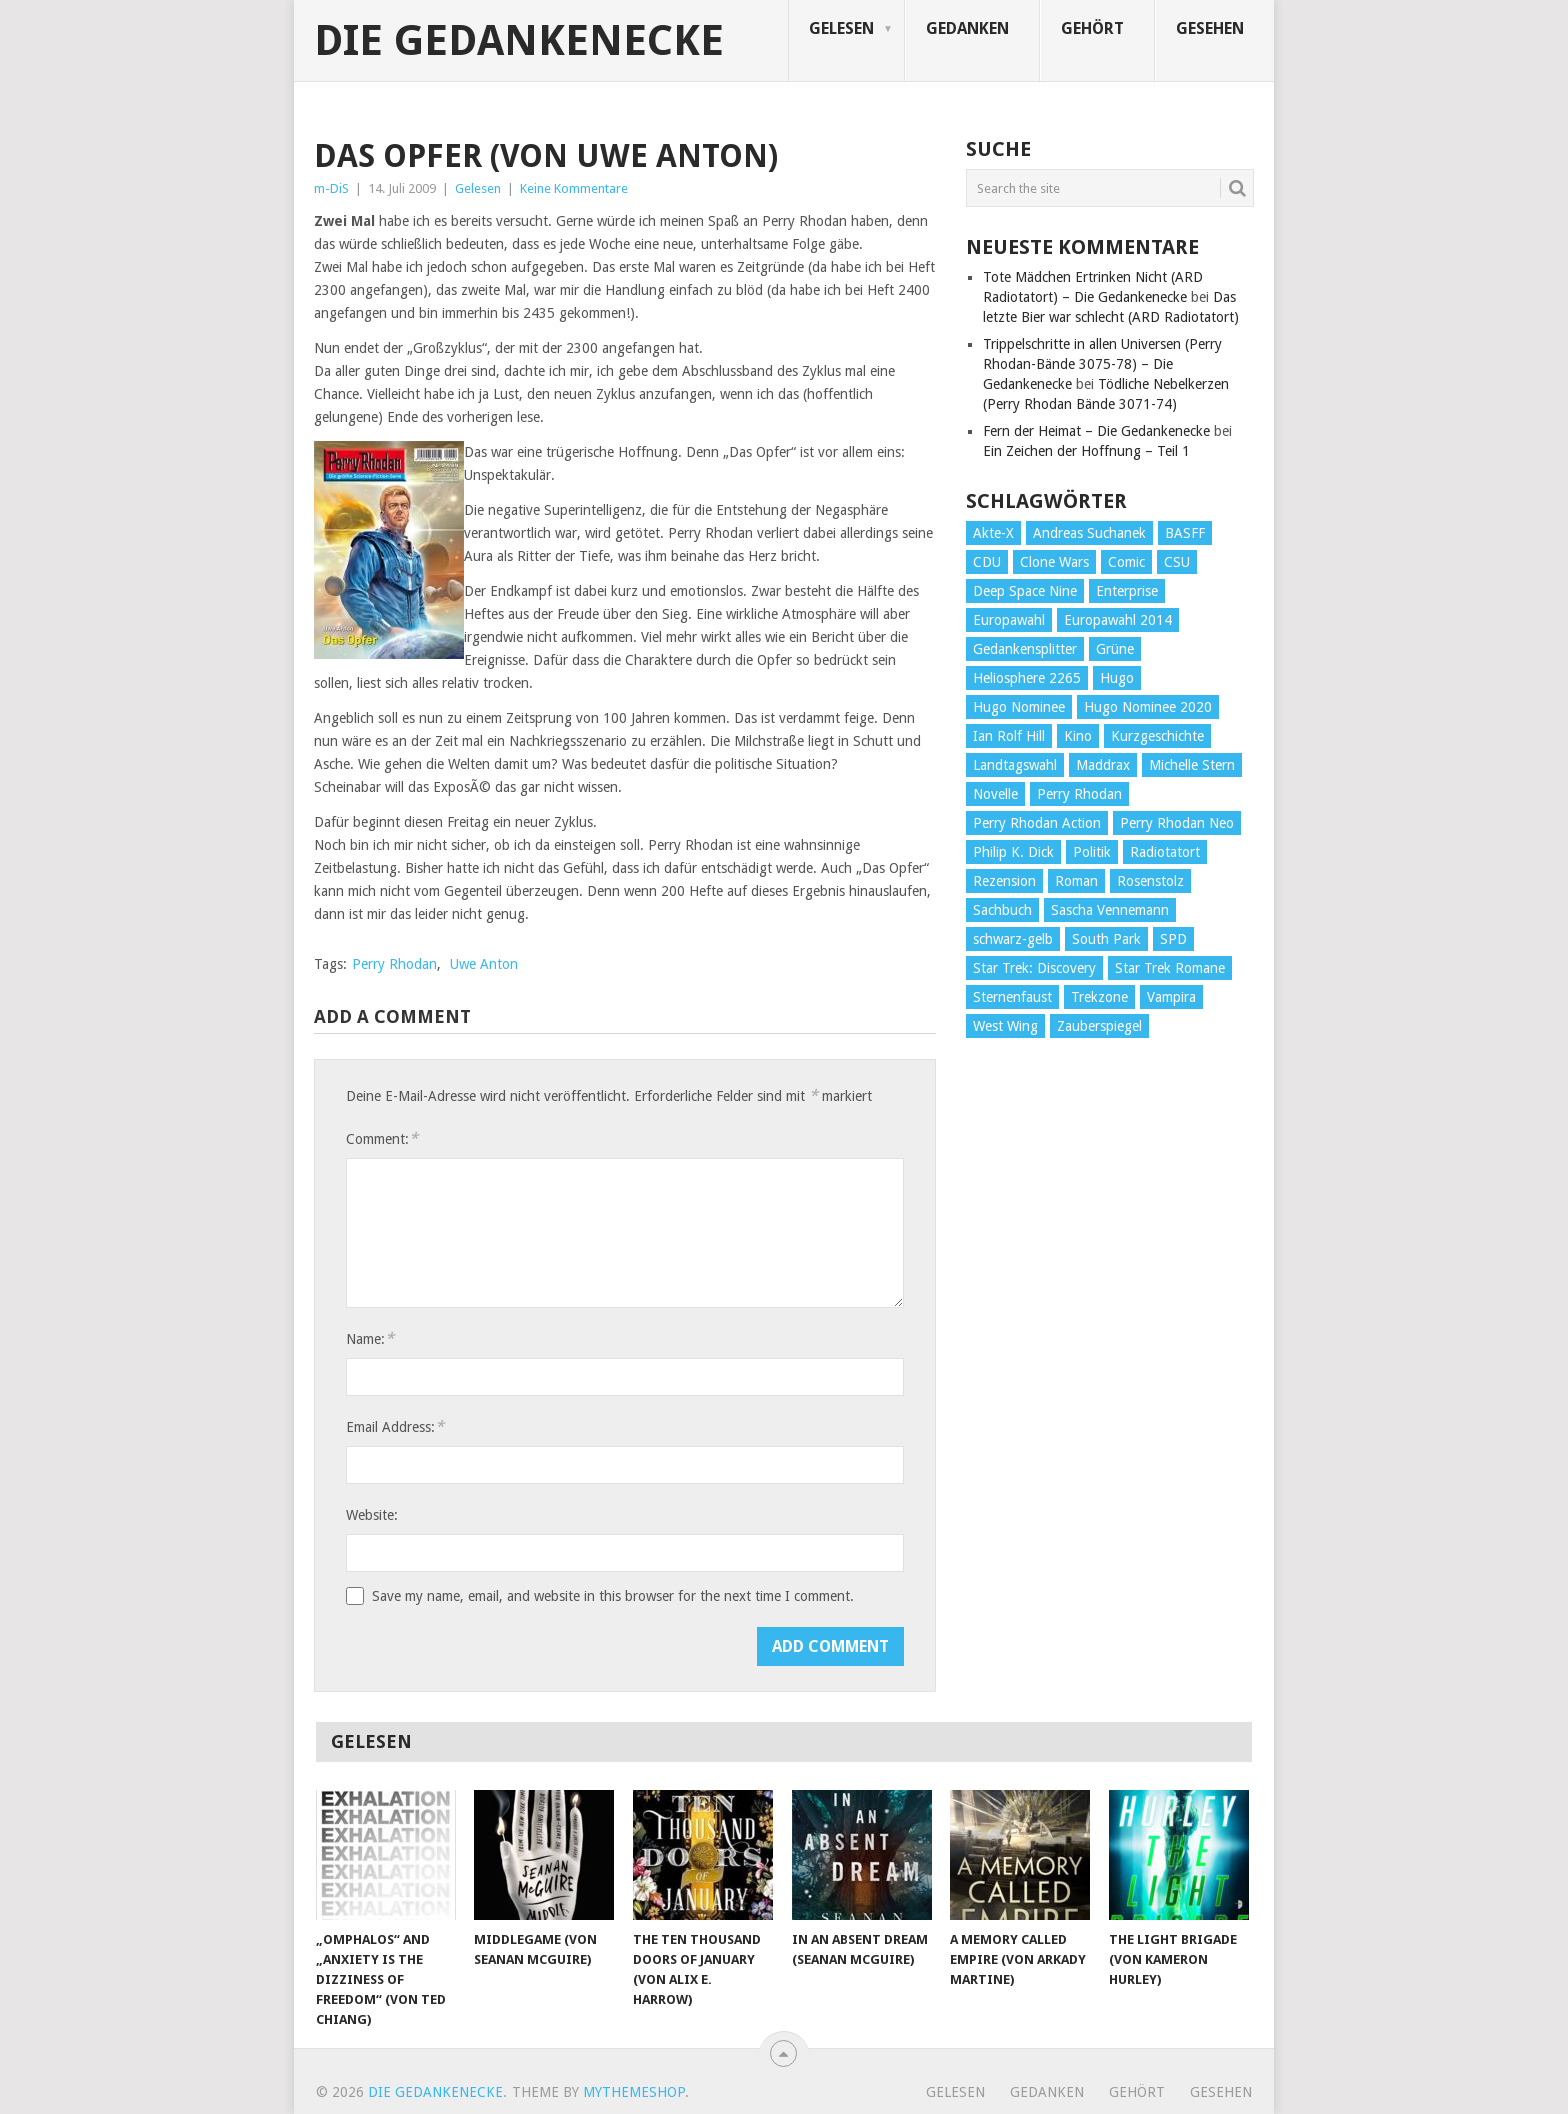  I want to click on Michelle Stern [Michelle Stern (28 Einträge)], so click(1192, 765).